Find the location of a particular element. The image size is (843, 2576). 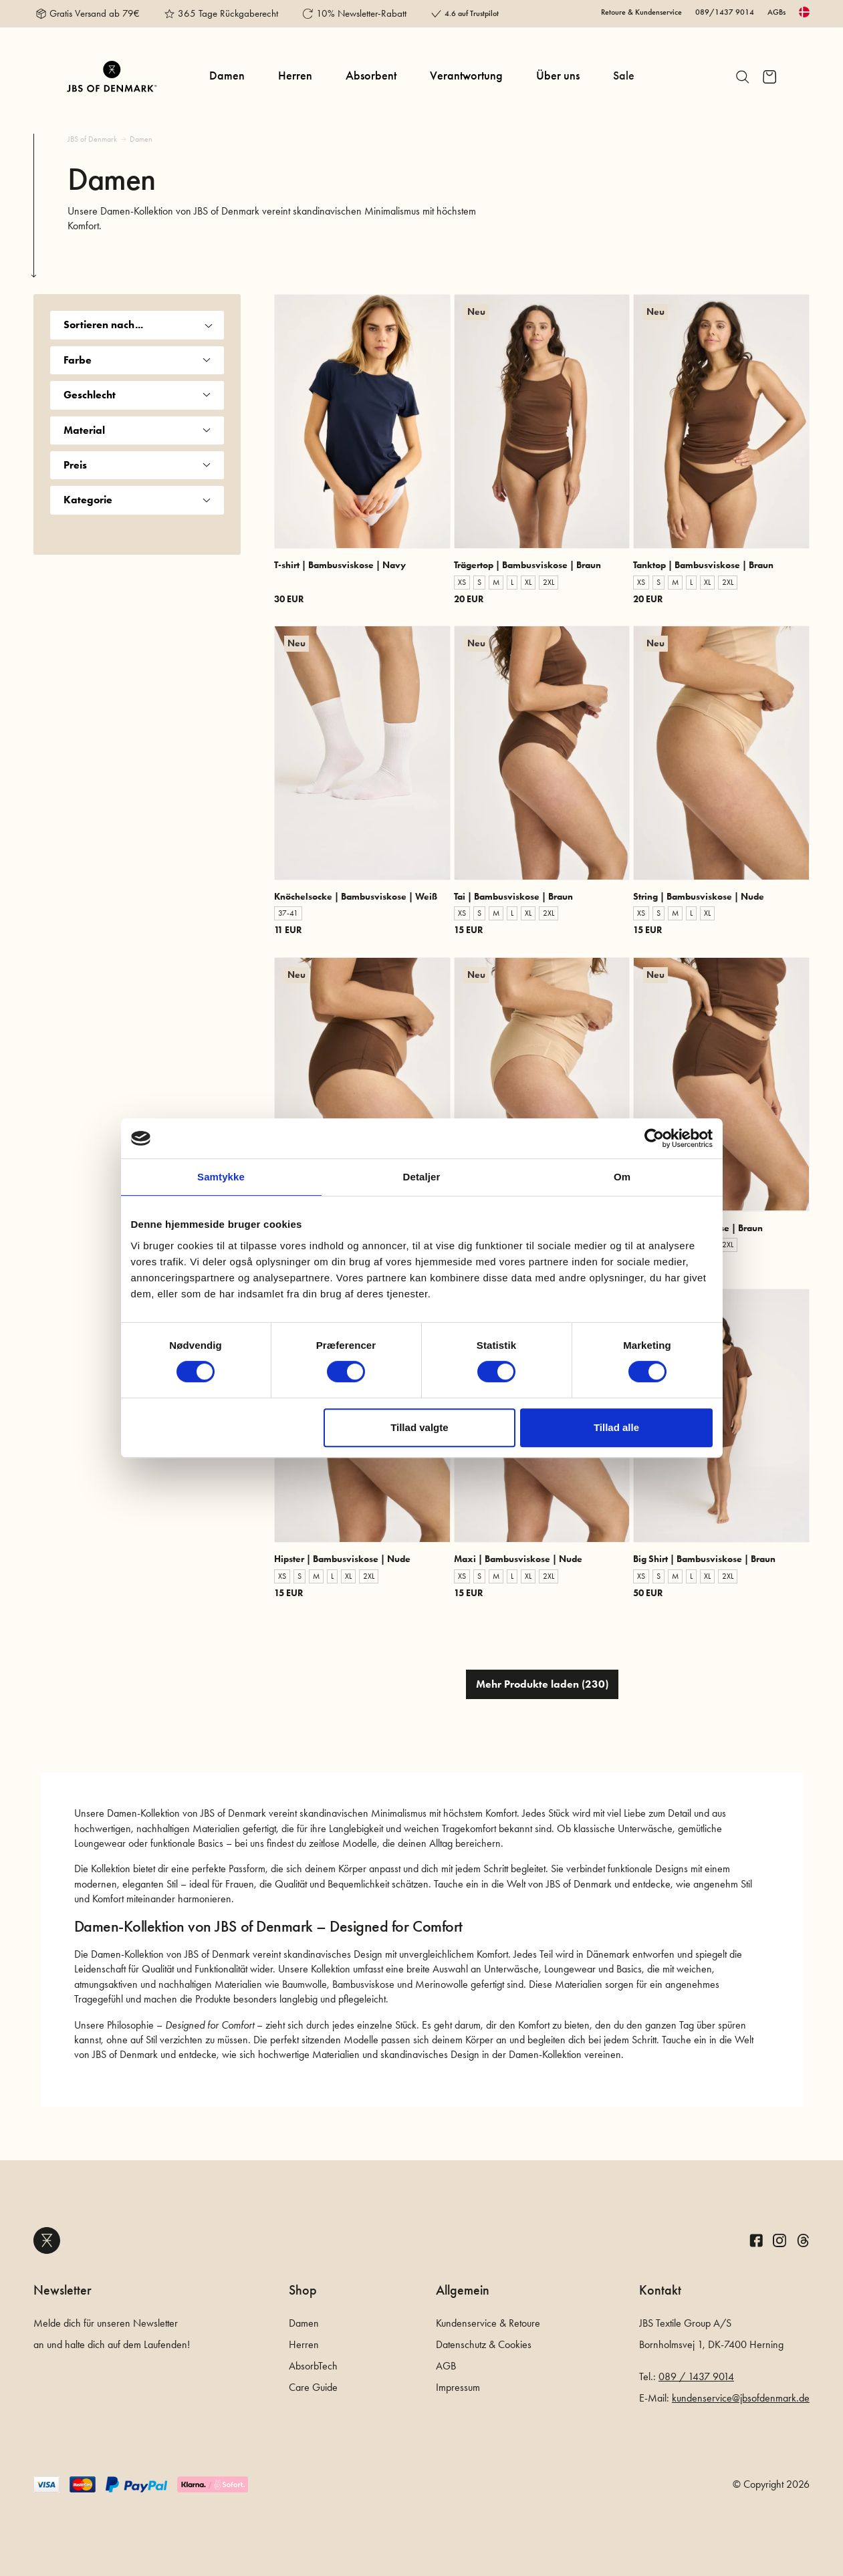

Tillad alle is located at coordinates (616, 1427).